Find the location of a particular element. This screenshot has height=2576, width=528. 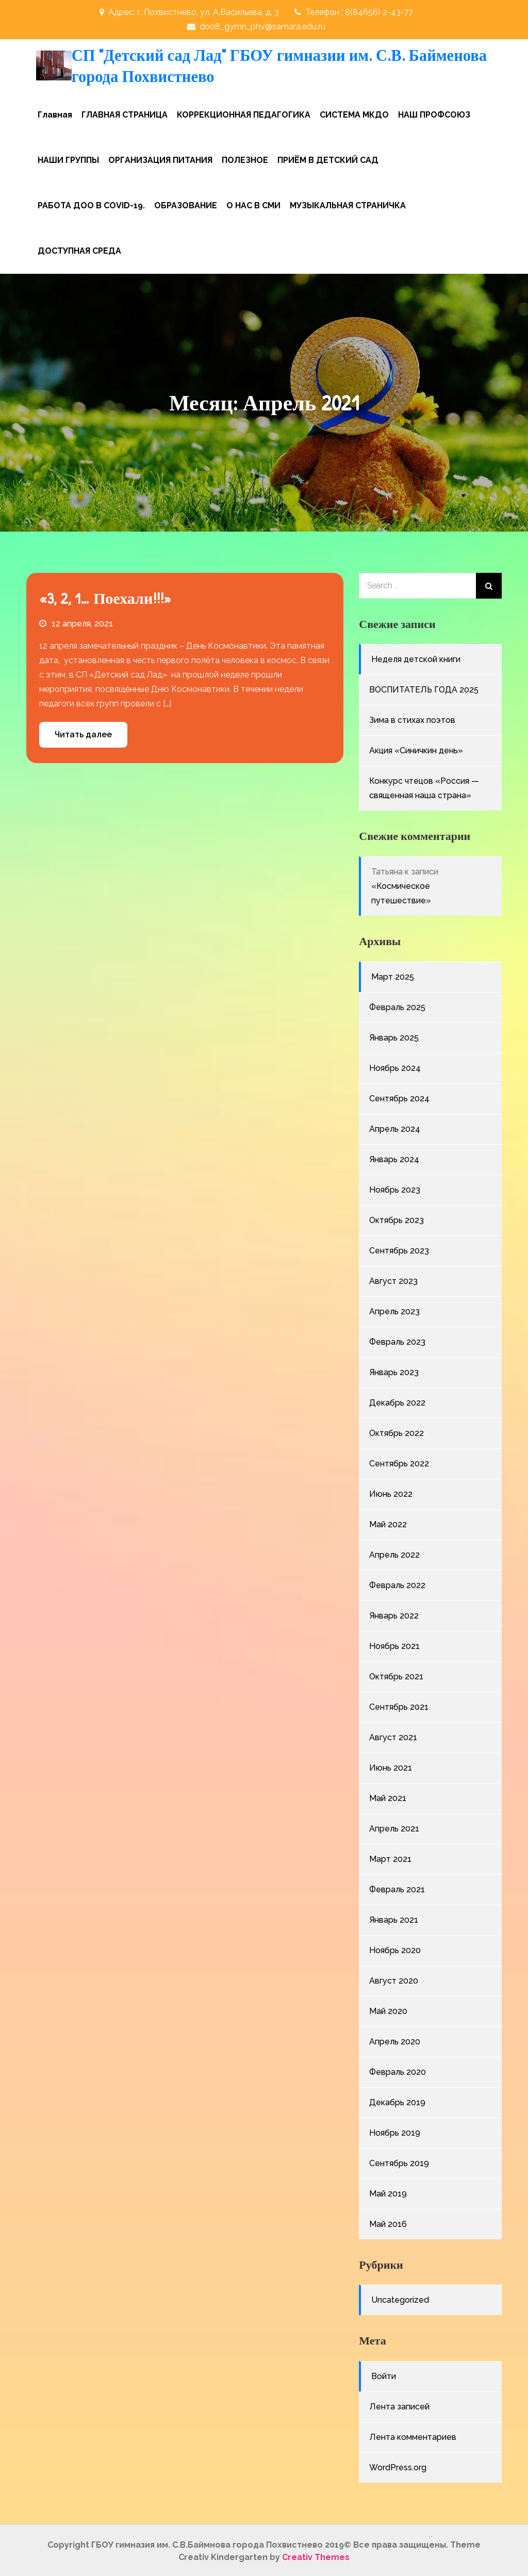

НАШ ПРОФСОЮЗ is located at coordinates (434, 113).